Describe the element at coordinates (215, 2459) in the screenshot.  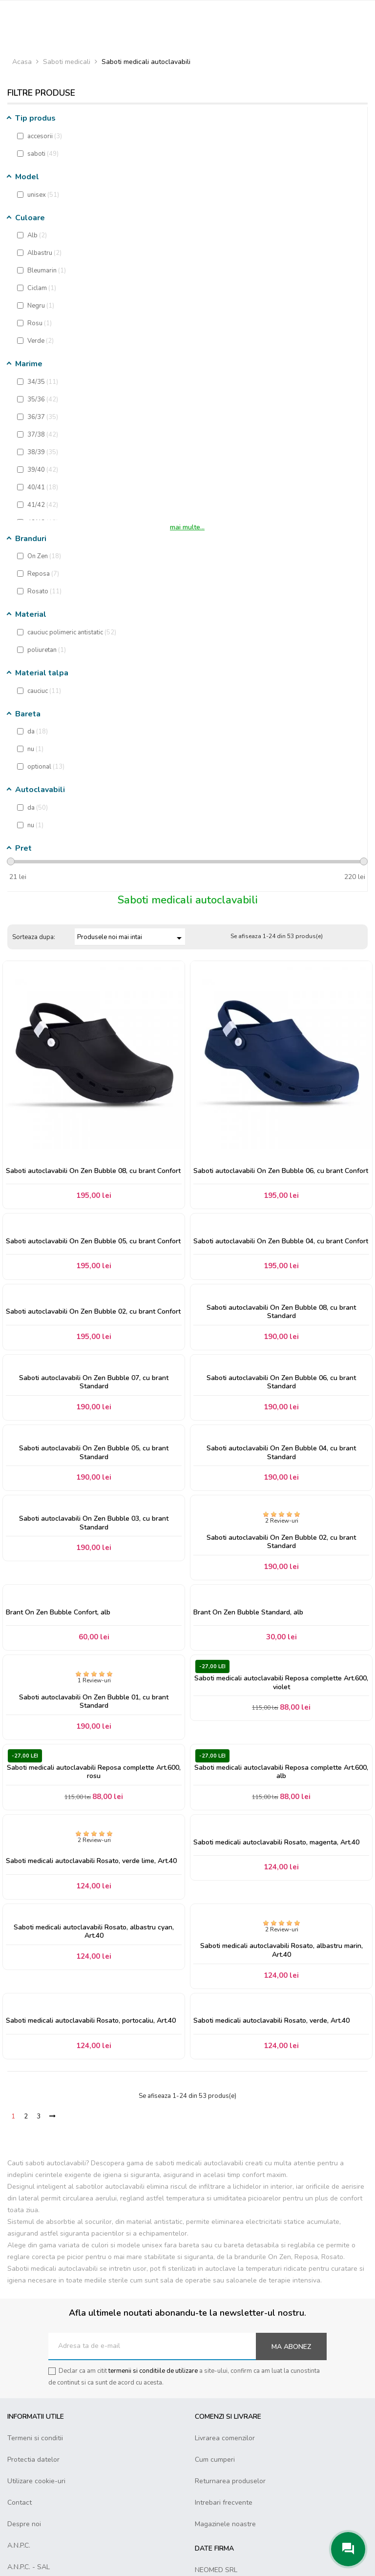
I see `Cum cumperi` at that location.